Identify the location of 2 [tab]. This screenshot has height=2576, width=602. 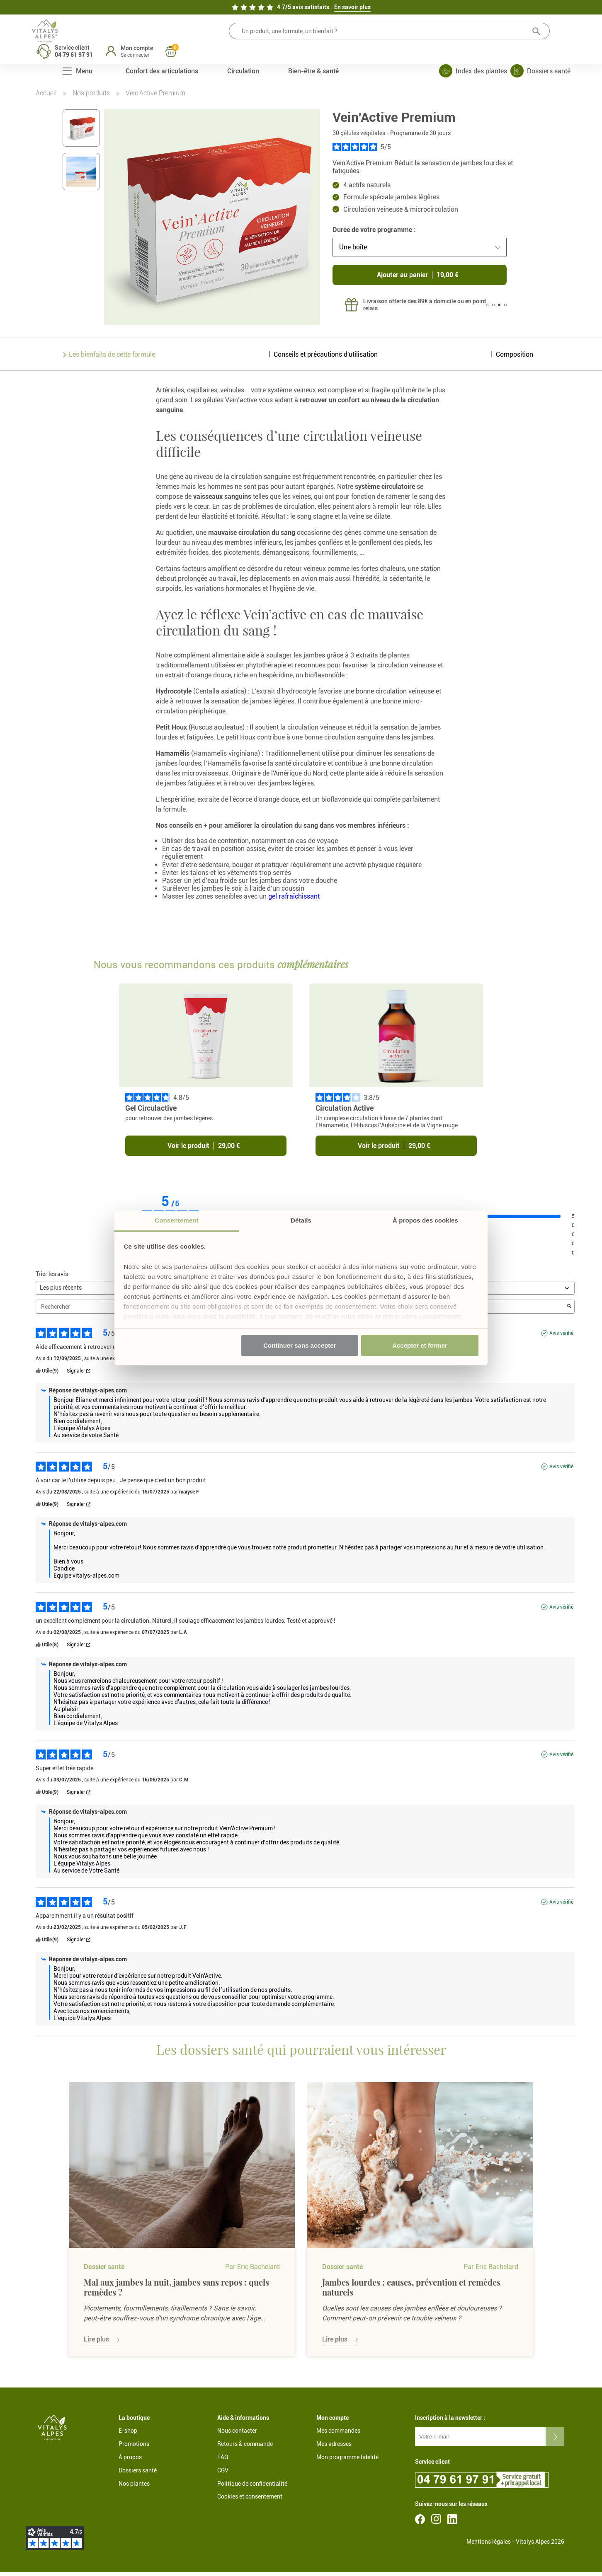
(493, 309).